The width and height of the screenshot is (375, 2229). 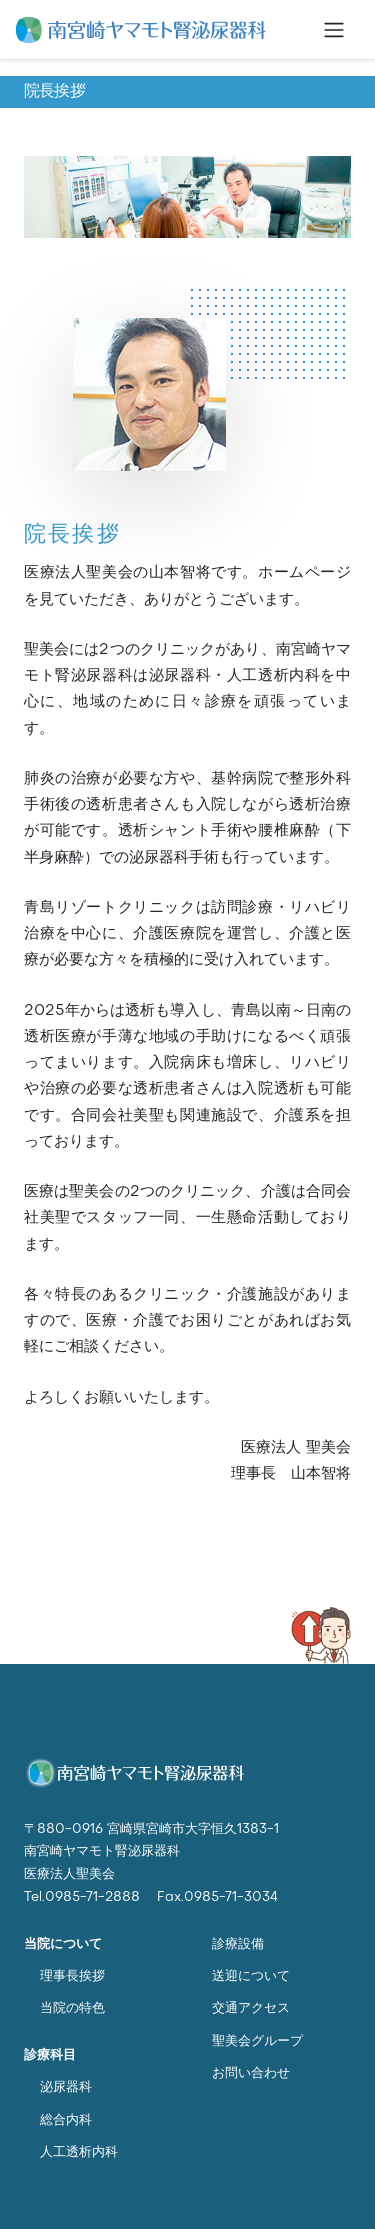 What do you see at coordinates (72, 2008) in the screenshot?
I see `当院の特色` at bounding box center [72, 2008].